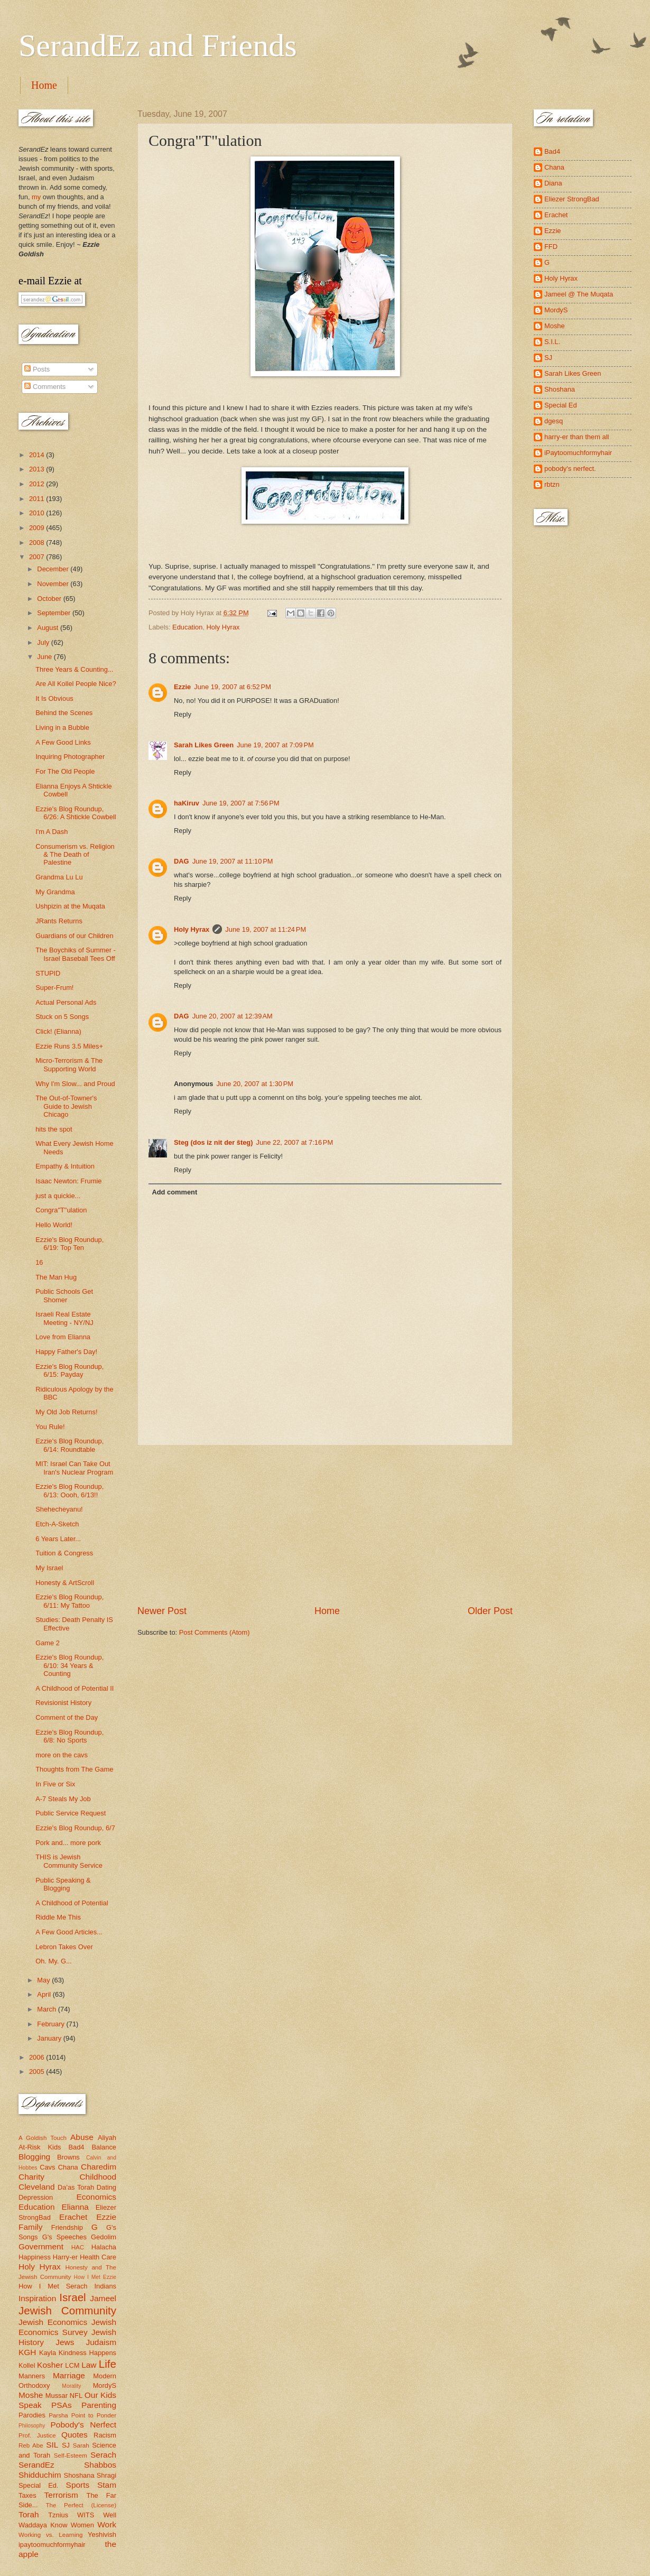 This screenshot has width=650, height=2576. I want to click on June 19, 2007 at 11:10 PM, so click(232, 861).